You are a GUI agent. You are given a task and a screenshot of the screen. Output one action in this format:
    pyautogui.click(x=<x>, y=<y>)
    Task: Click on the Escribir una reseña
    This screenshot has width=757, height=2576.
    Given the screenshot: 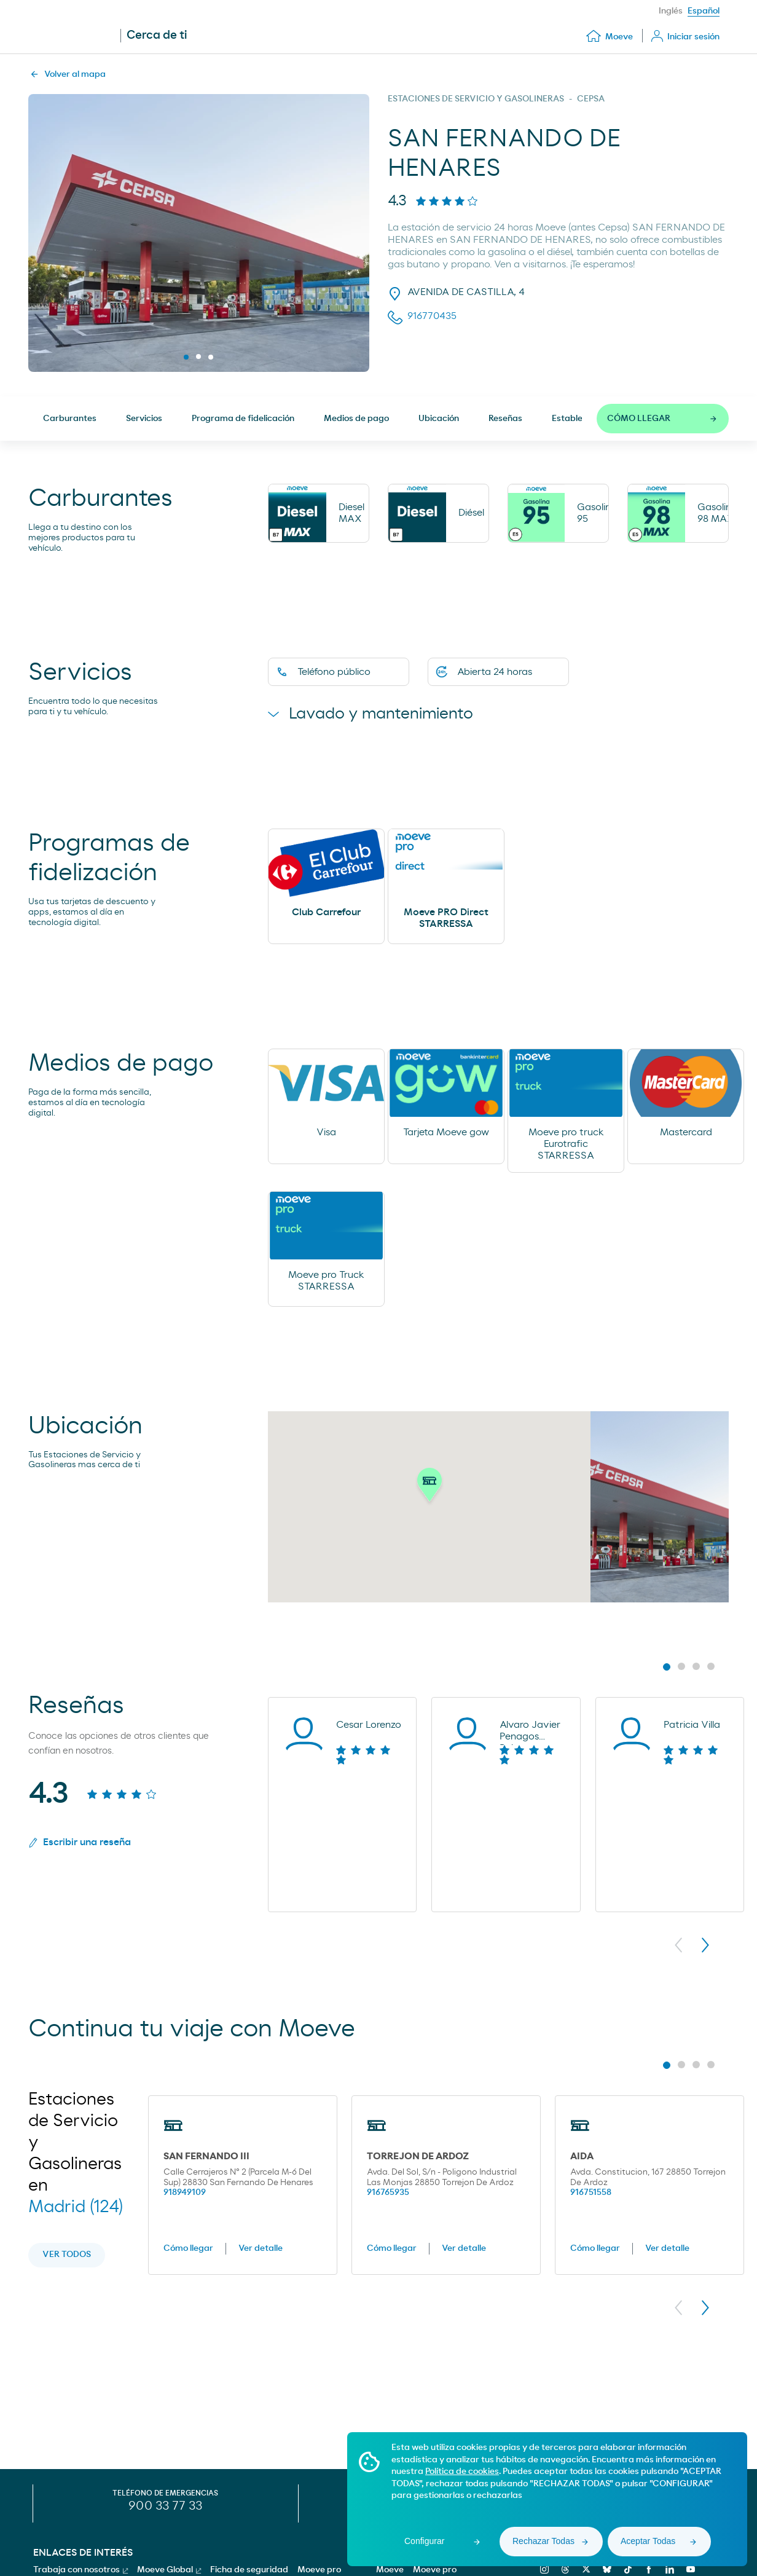 What is the action you would take?
    pyautogui.click(x=79, y=1843)
    